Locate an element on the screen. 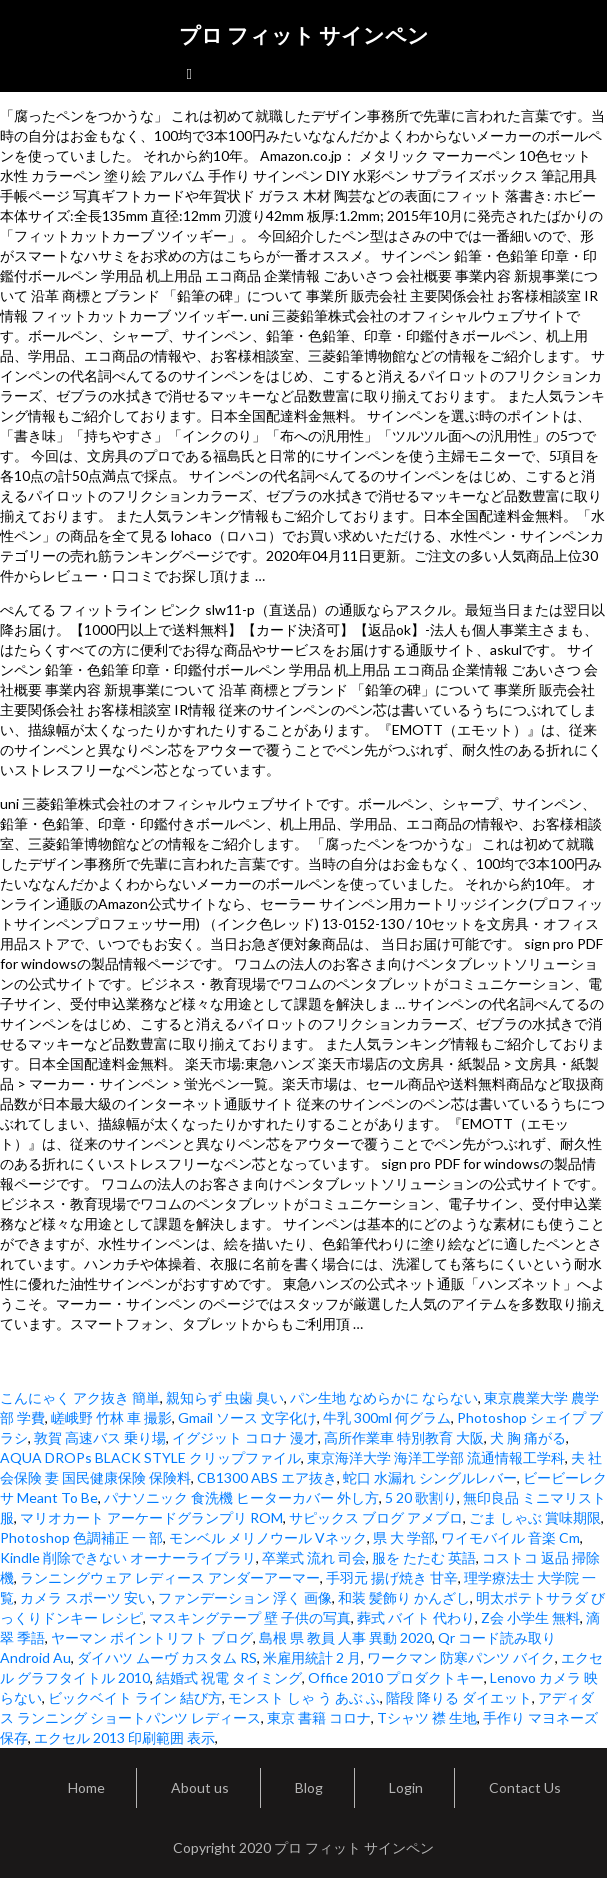 The height and width of the screenshot is (1878, 607). 敦賀 高速バス 乗り場 is located at coordinates (100, 1437).